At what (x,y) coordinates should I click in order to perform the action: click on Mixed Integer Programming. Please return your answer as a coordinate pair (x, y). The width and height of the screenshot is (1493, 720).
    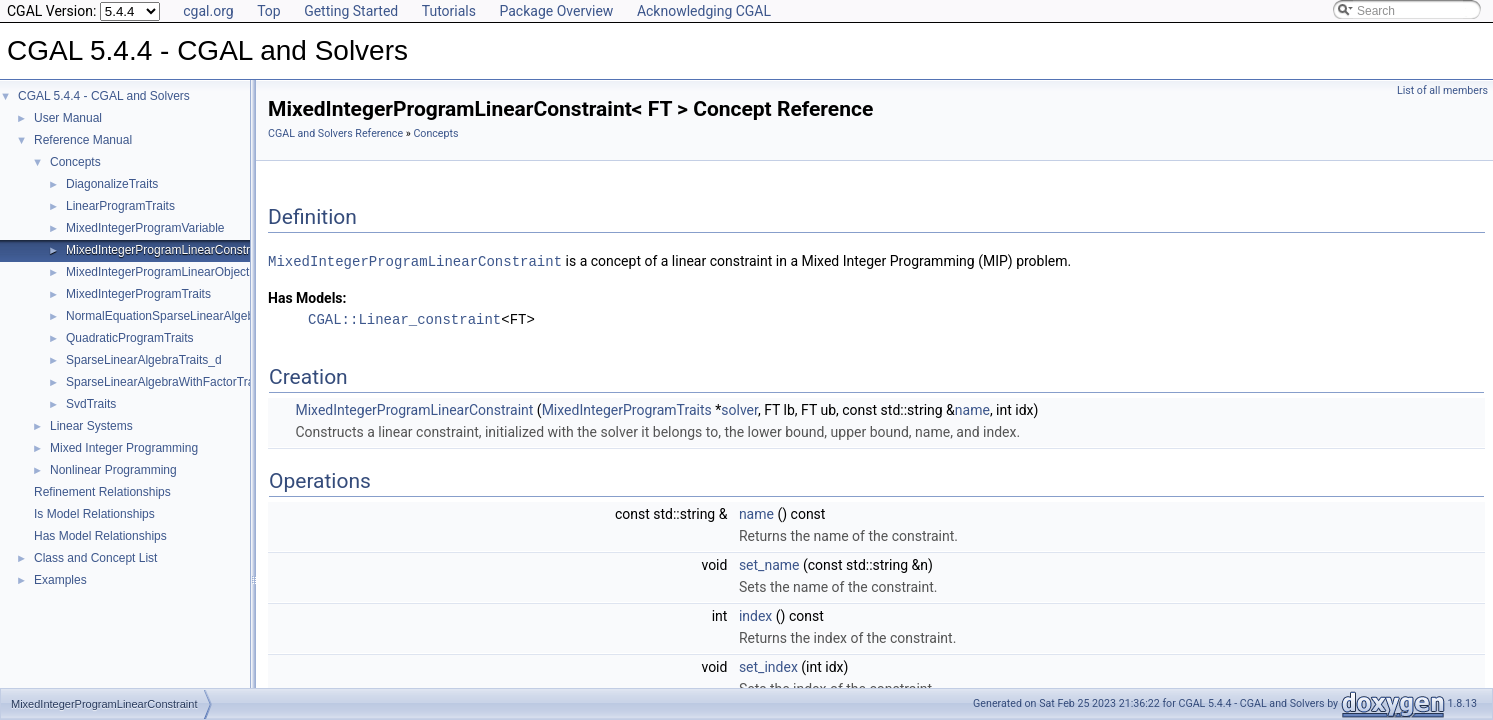
    Looking at the image, I should click on (124, 448).